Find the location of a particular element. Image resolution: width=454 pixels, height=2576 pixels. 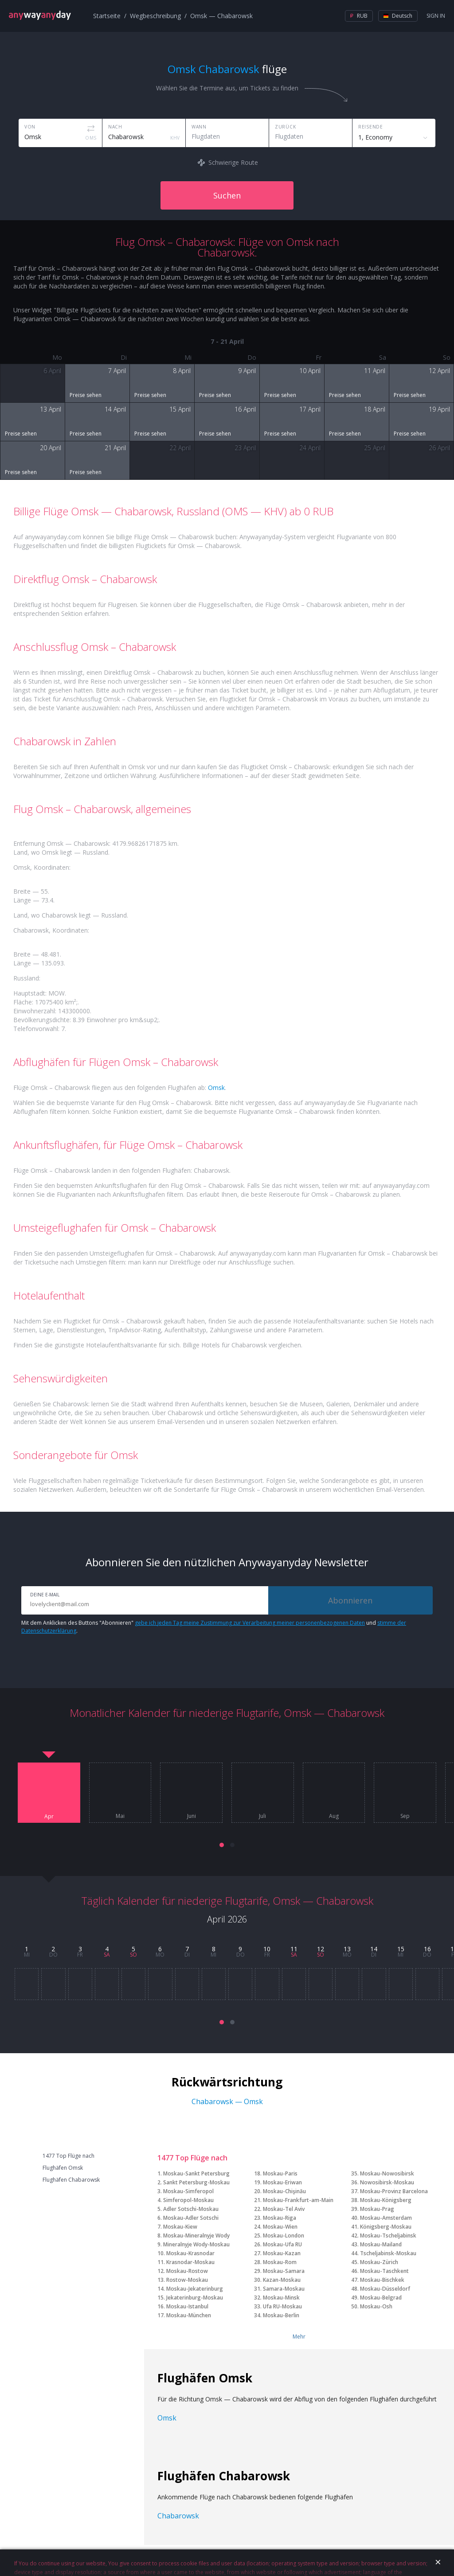

Königsberg-Moskau is located at coordinates (385, 2226).